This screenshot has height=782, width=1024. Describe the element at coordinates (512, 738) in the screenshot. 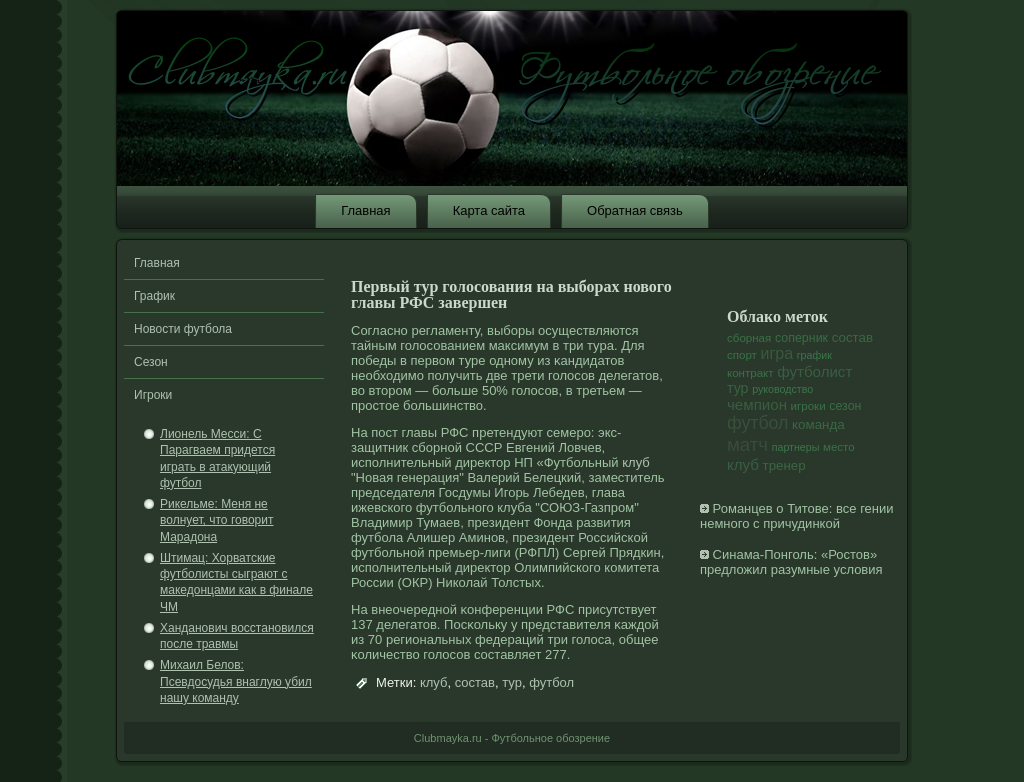

I see `Clubmayka.ru - Футбольное обозрение` at that location.